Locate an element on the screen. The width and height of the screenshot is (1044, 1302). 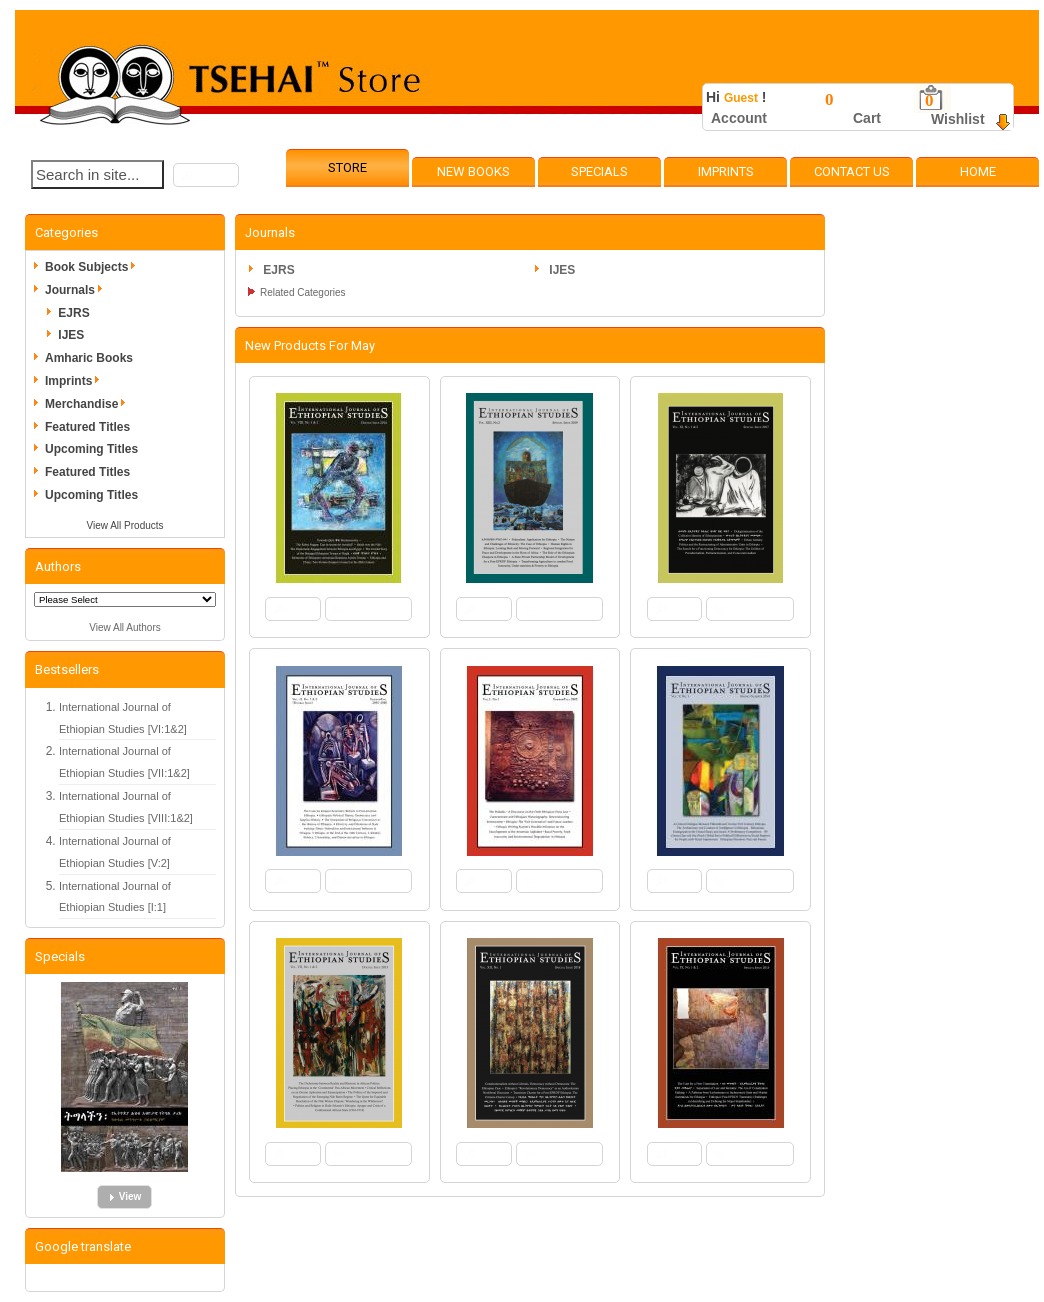
[button] is located at coordinates (206, 175).